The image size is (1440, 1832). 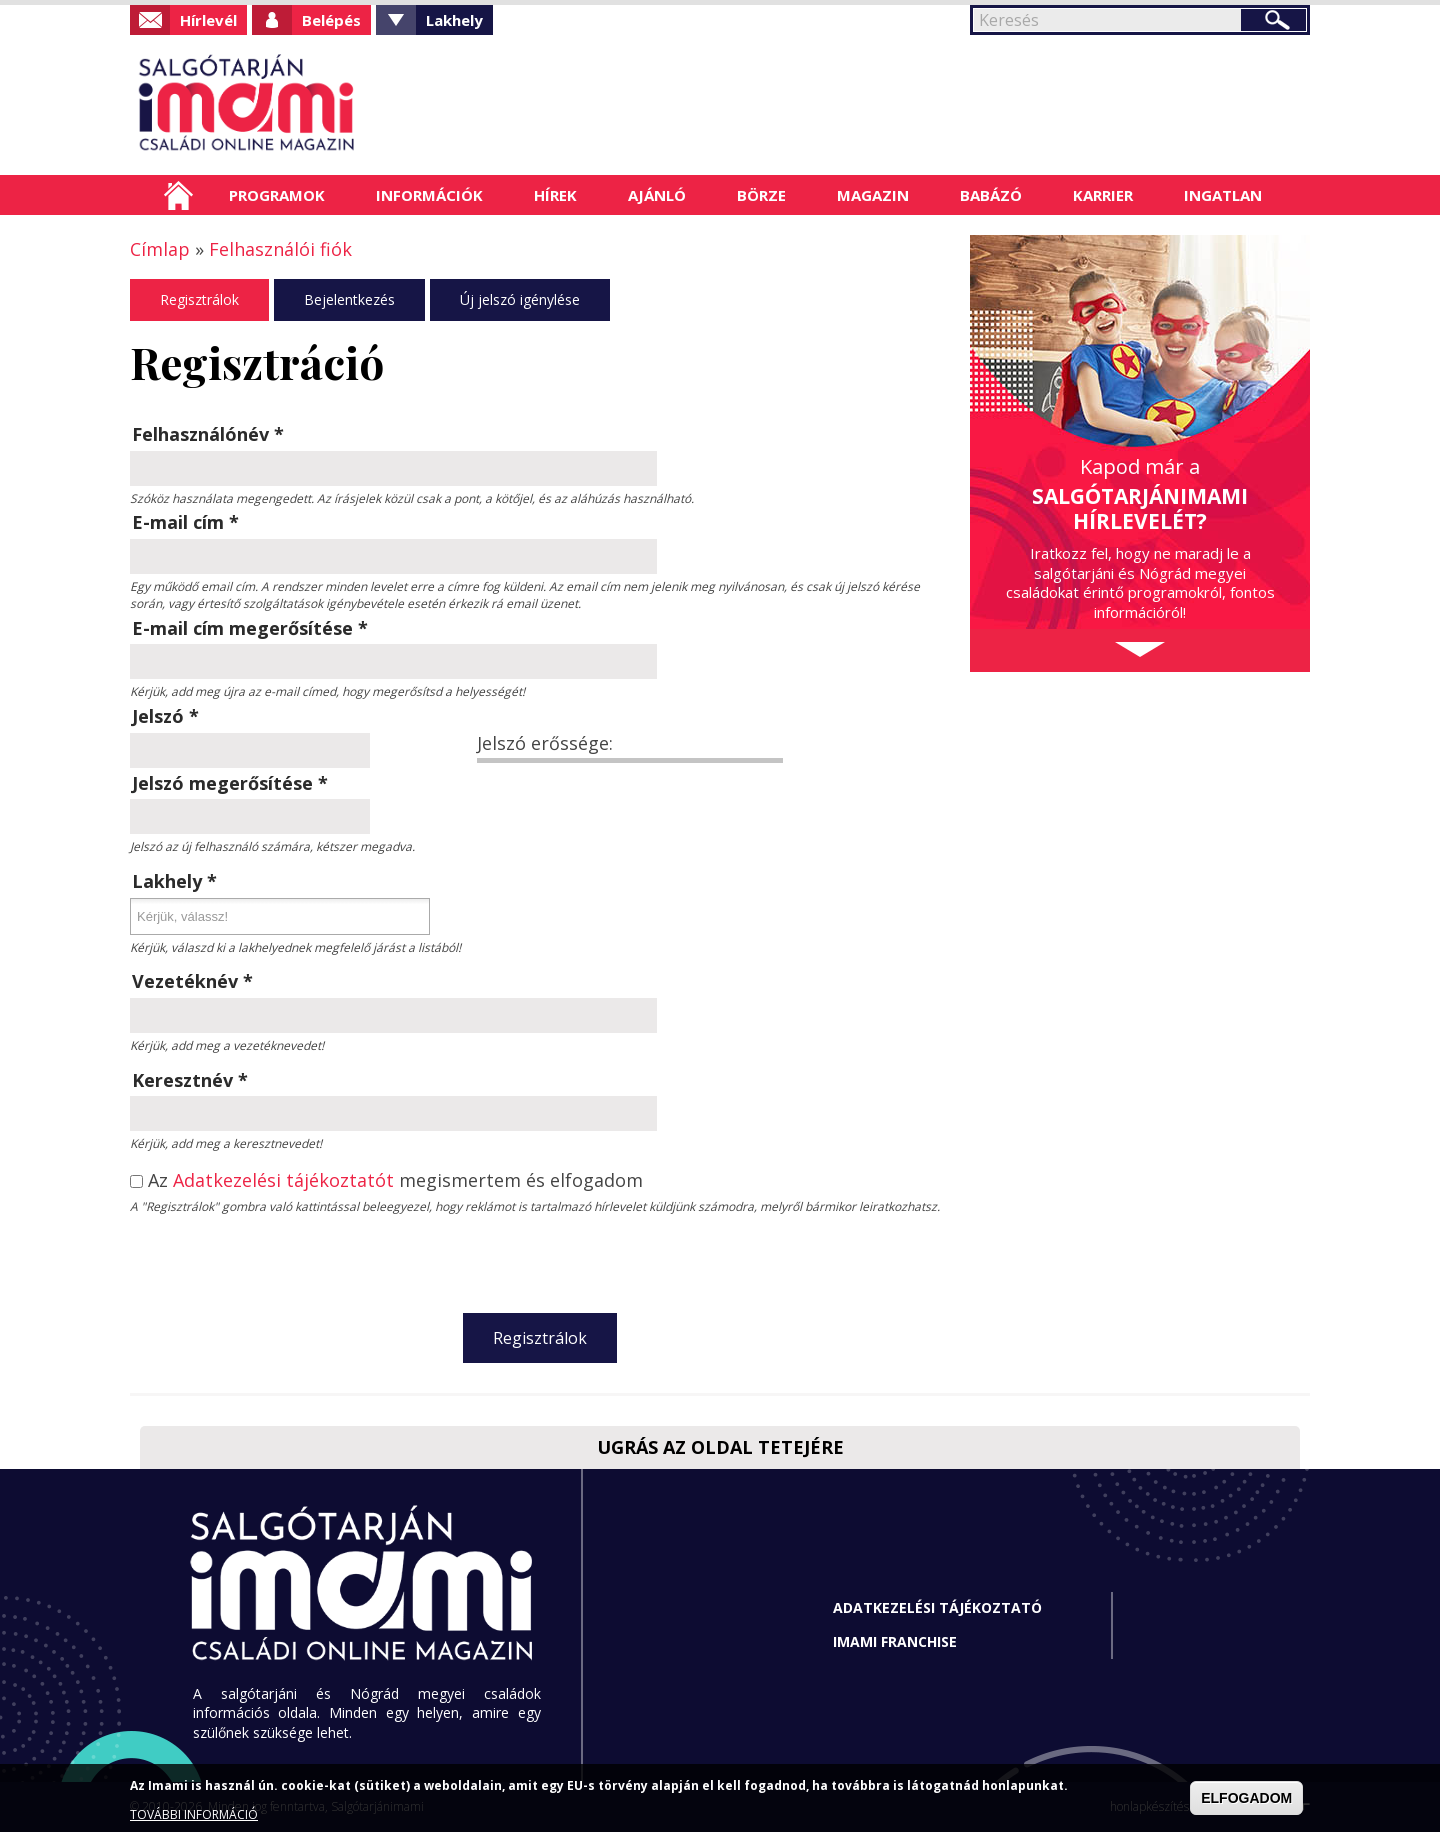 I want to click on Ajánló, so click(x=657, y=195).